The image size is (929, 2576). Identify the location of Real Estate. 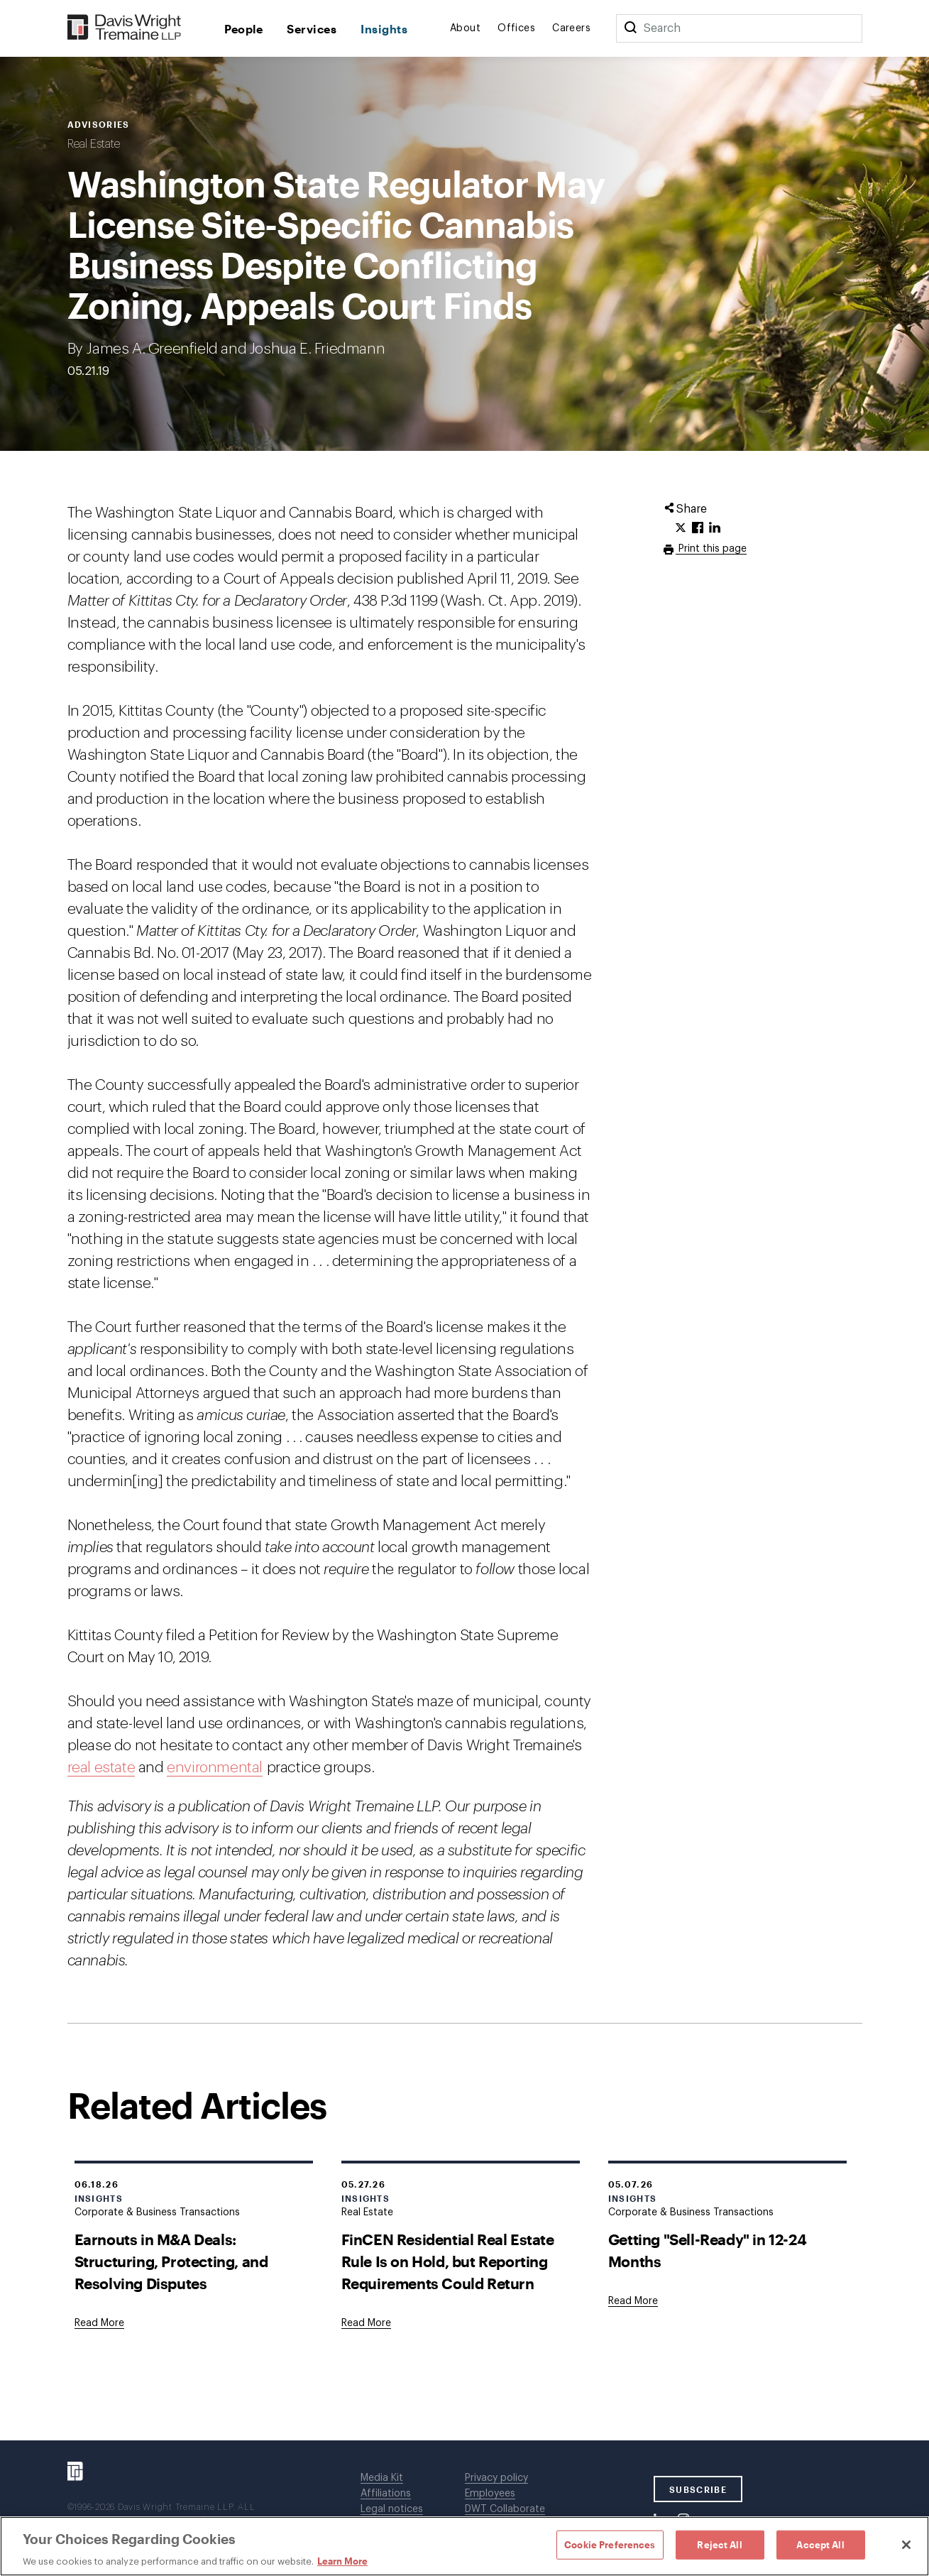
(93, 144).